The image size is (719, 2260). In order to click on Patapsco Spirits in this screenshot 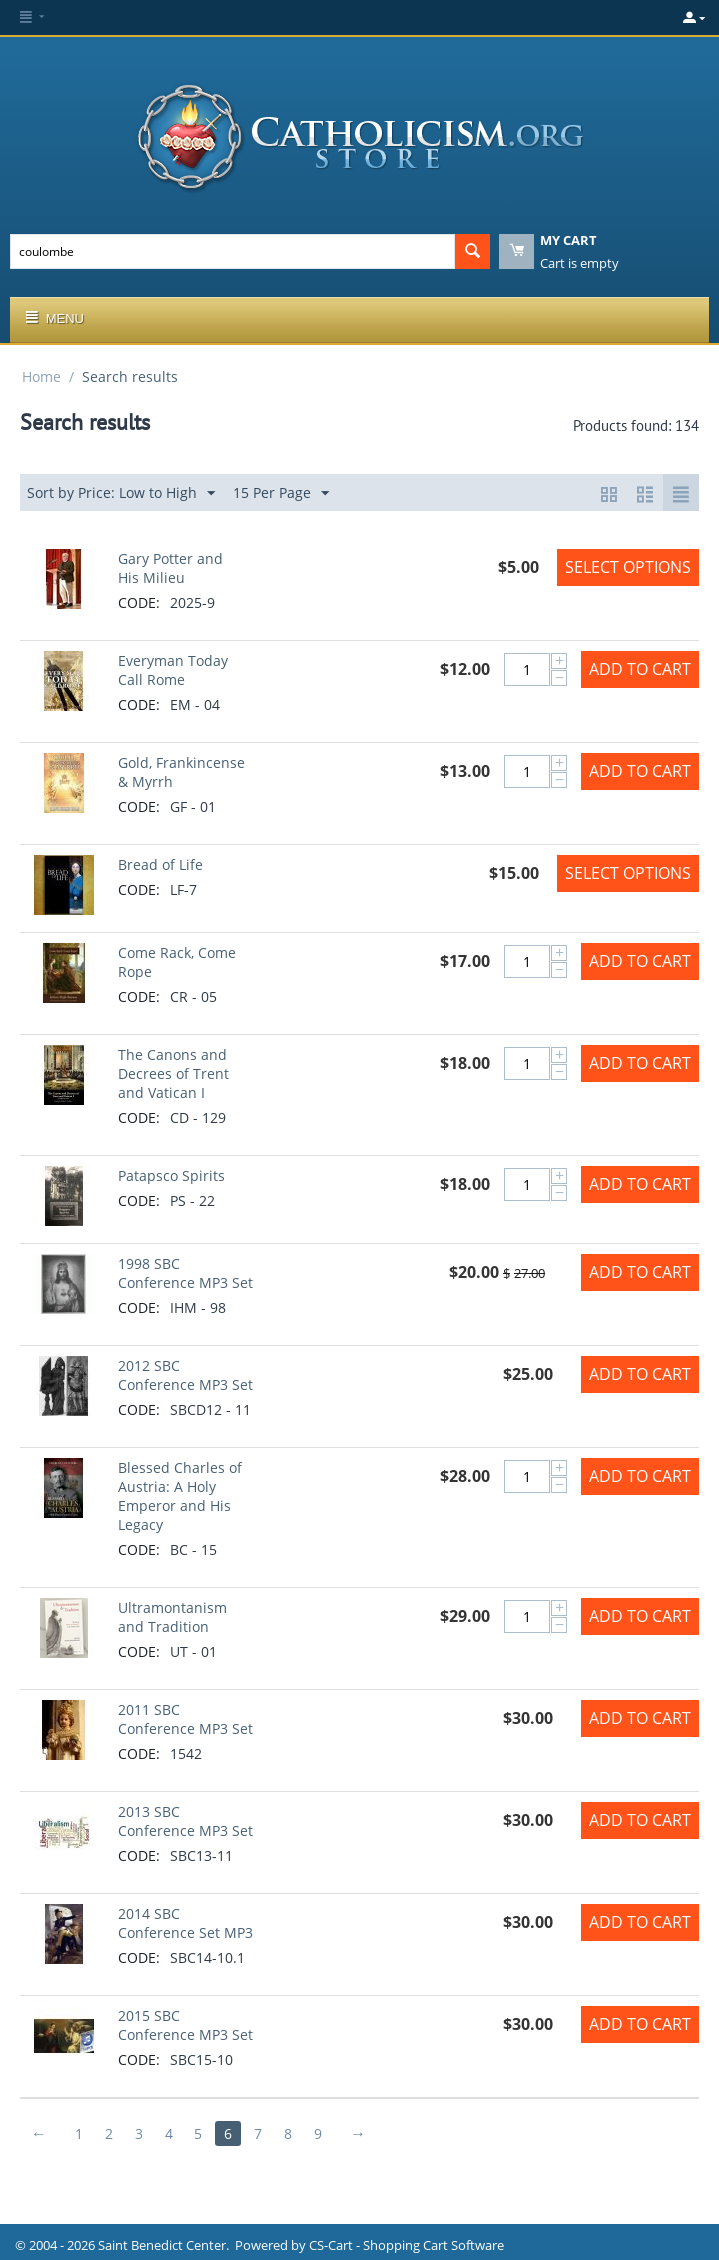, I will do `click(171, 1175)`.